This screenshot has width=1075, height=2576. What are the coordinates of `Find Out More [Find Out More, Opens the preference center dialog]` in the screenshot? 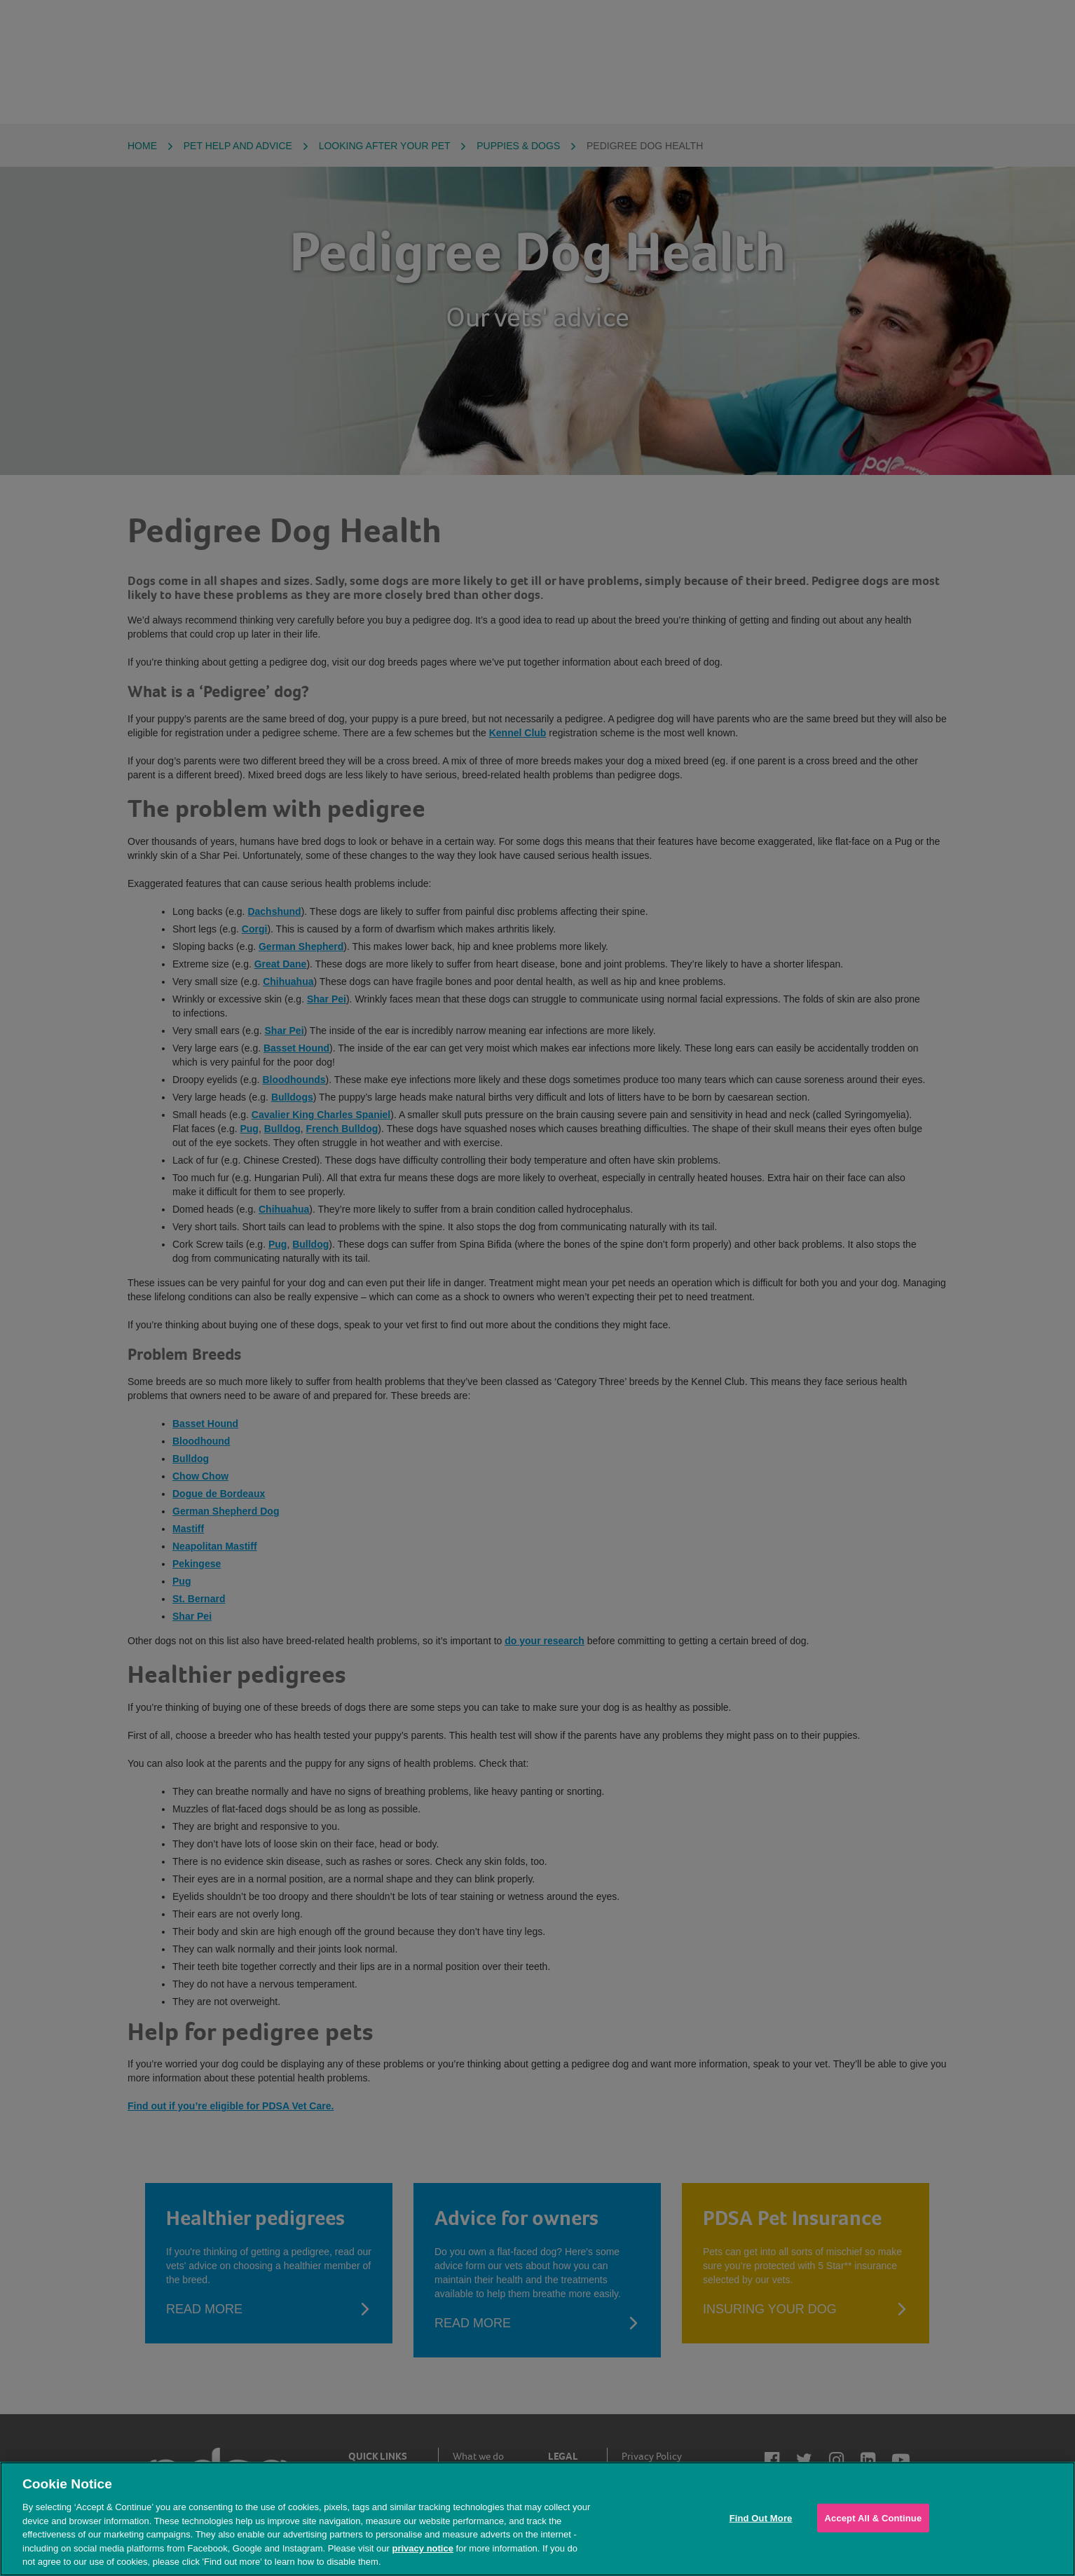 It's located at (761, 2517).